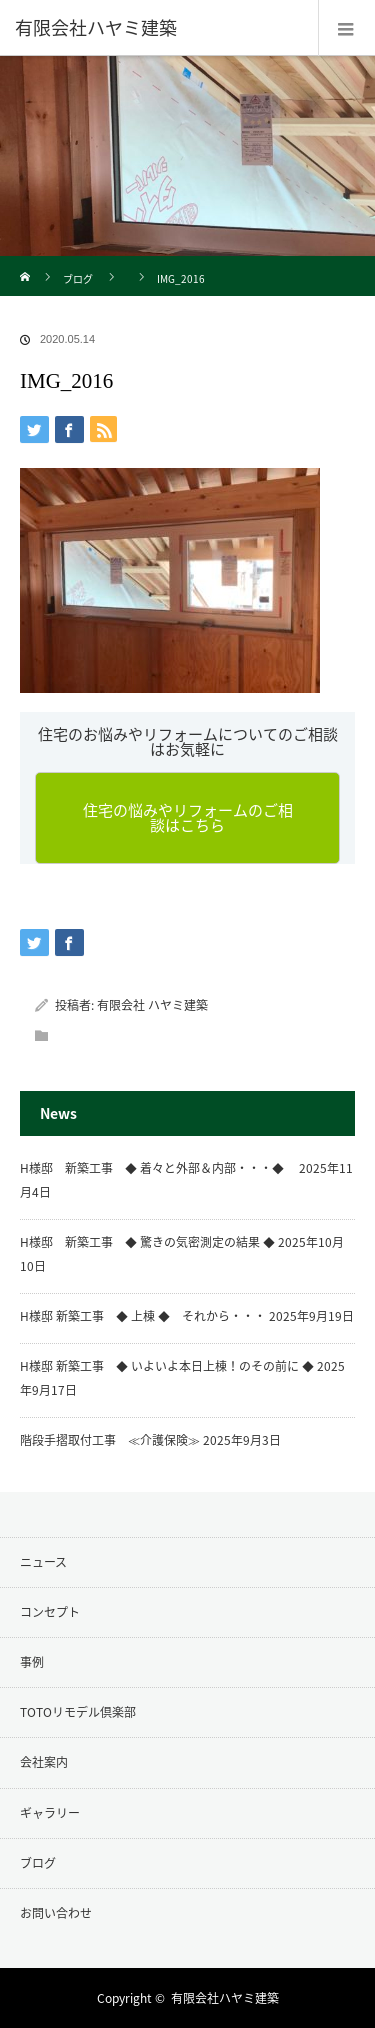  What do you see at coordinates (50, 1813) in the screenshot?
I see `ギャラリー` at bounding box center [50, 1813].